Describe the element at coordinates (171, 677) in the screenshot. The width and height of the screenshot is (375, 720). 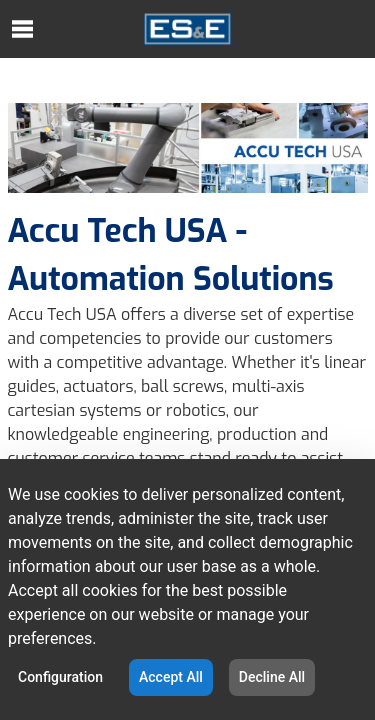
I see `Accept All` at that location.